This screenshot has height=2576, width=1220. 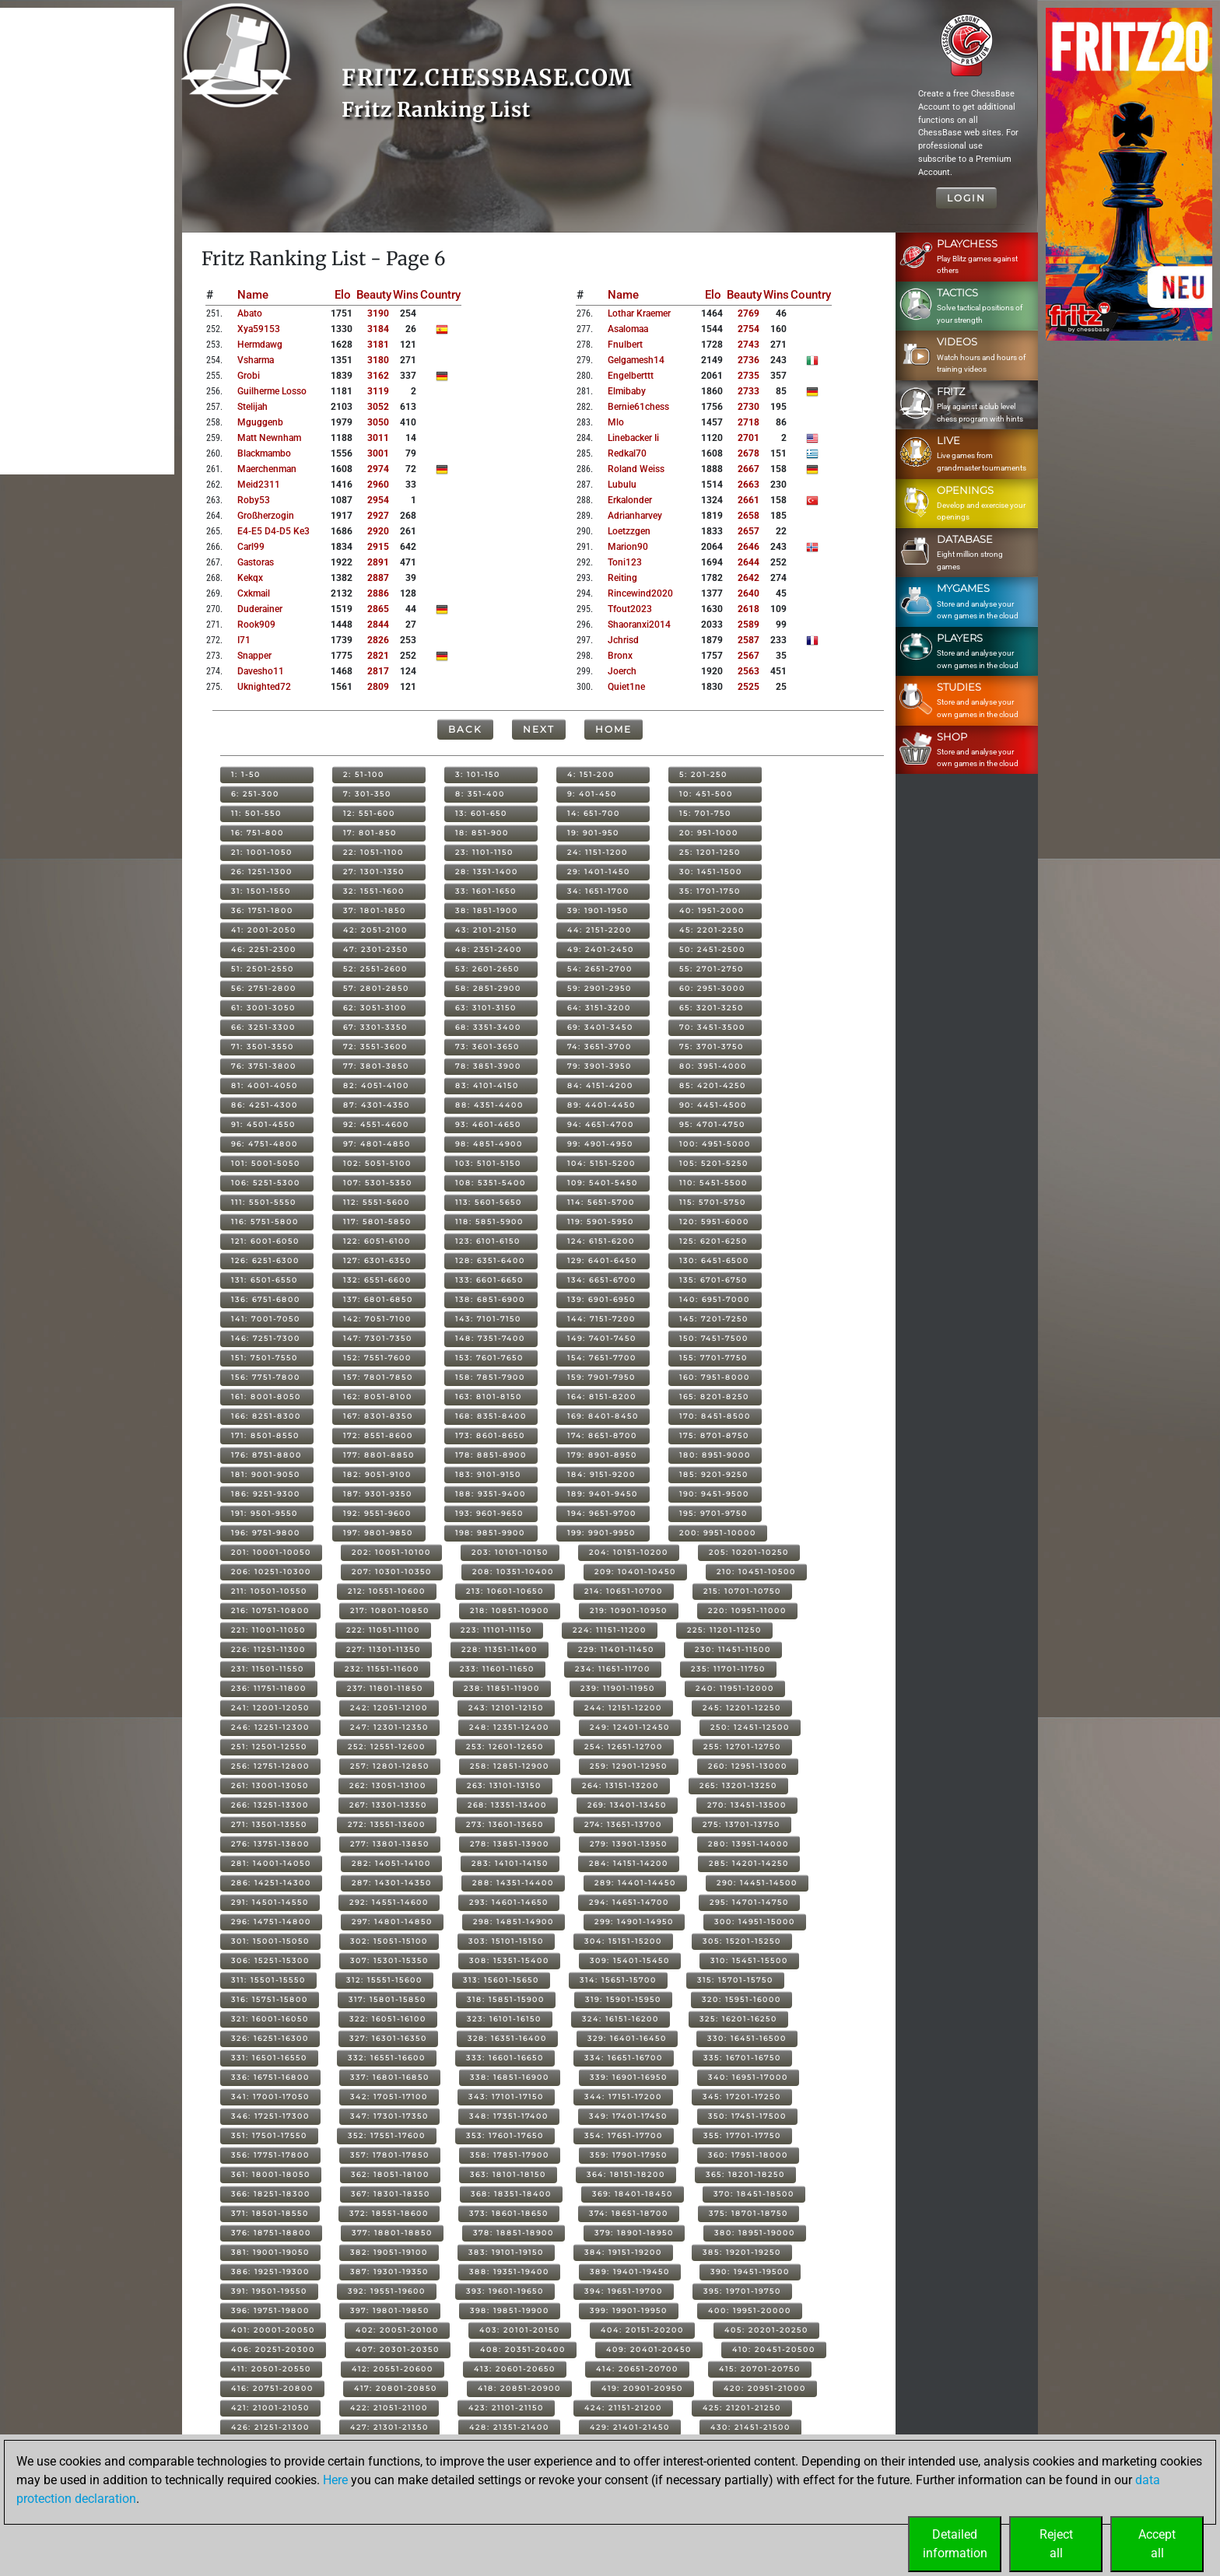 I want to click on 197: 9801-9850, so click(x=378, y=1532).